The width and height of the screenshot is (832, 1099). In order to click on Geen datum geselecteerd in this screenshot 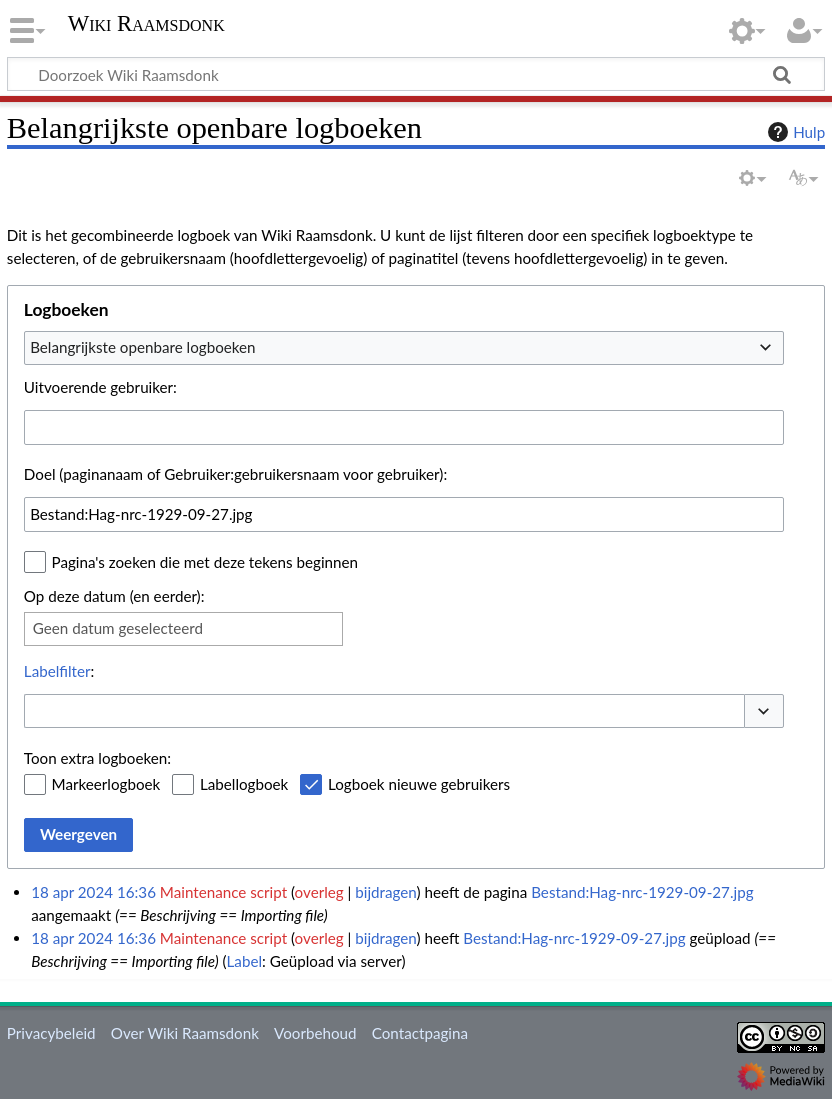, I will do `click(118, 628)`.